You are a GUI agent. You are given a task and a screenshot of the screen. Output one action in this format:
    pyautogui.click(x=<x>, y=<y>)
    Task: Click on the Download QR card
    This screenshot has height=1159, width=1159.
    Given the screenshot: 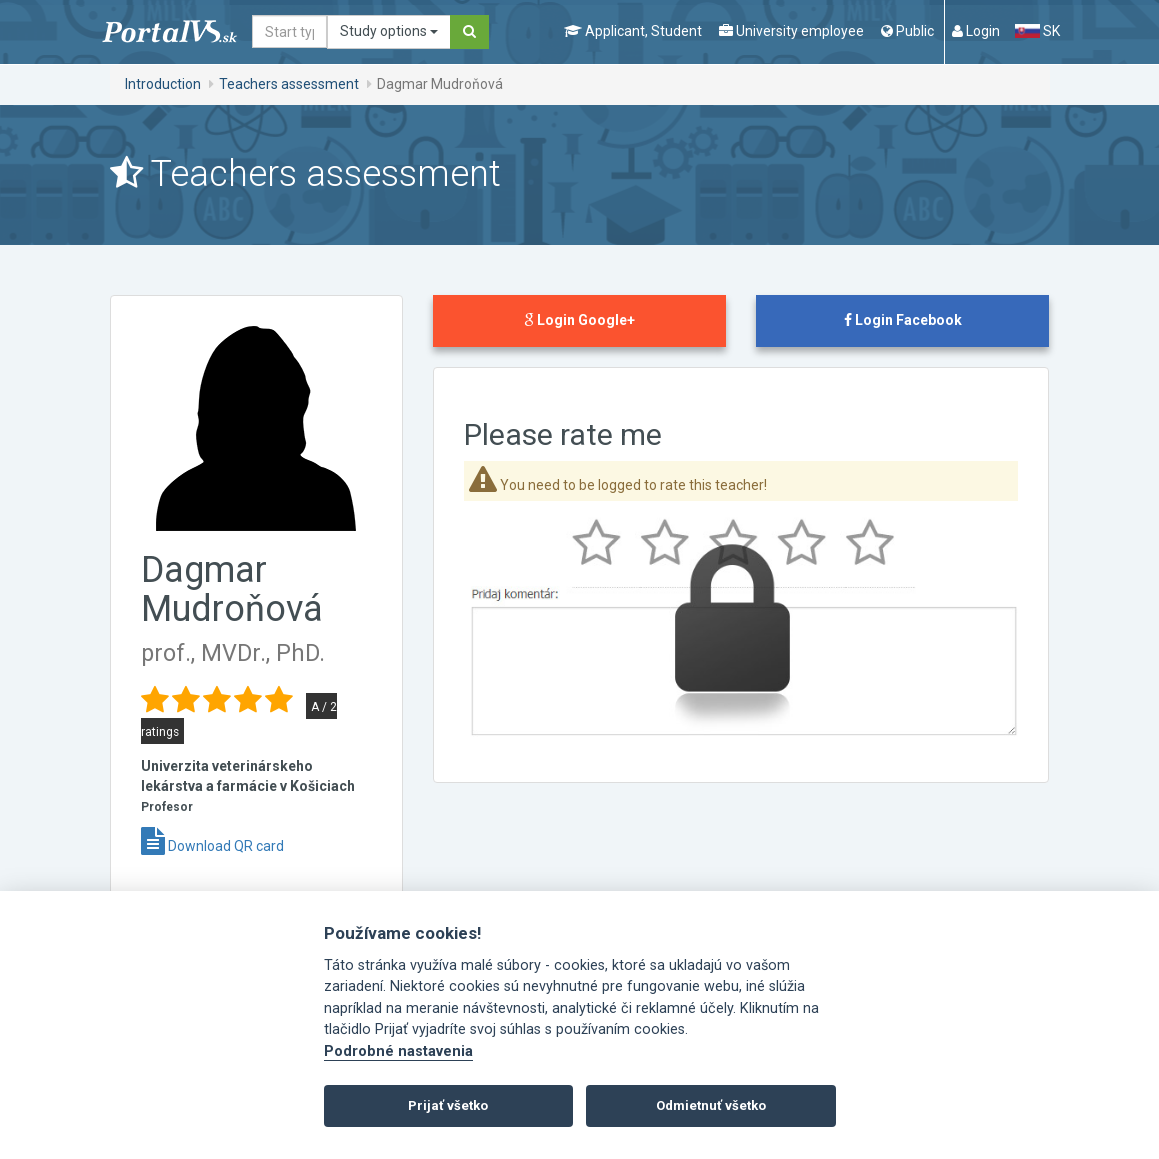 What is the action you would take?
    pyautogui.click(x=212, y=846)
    